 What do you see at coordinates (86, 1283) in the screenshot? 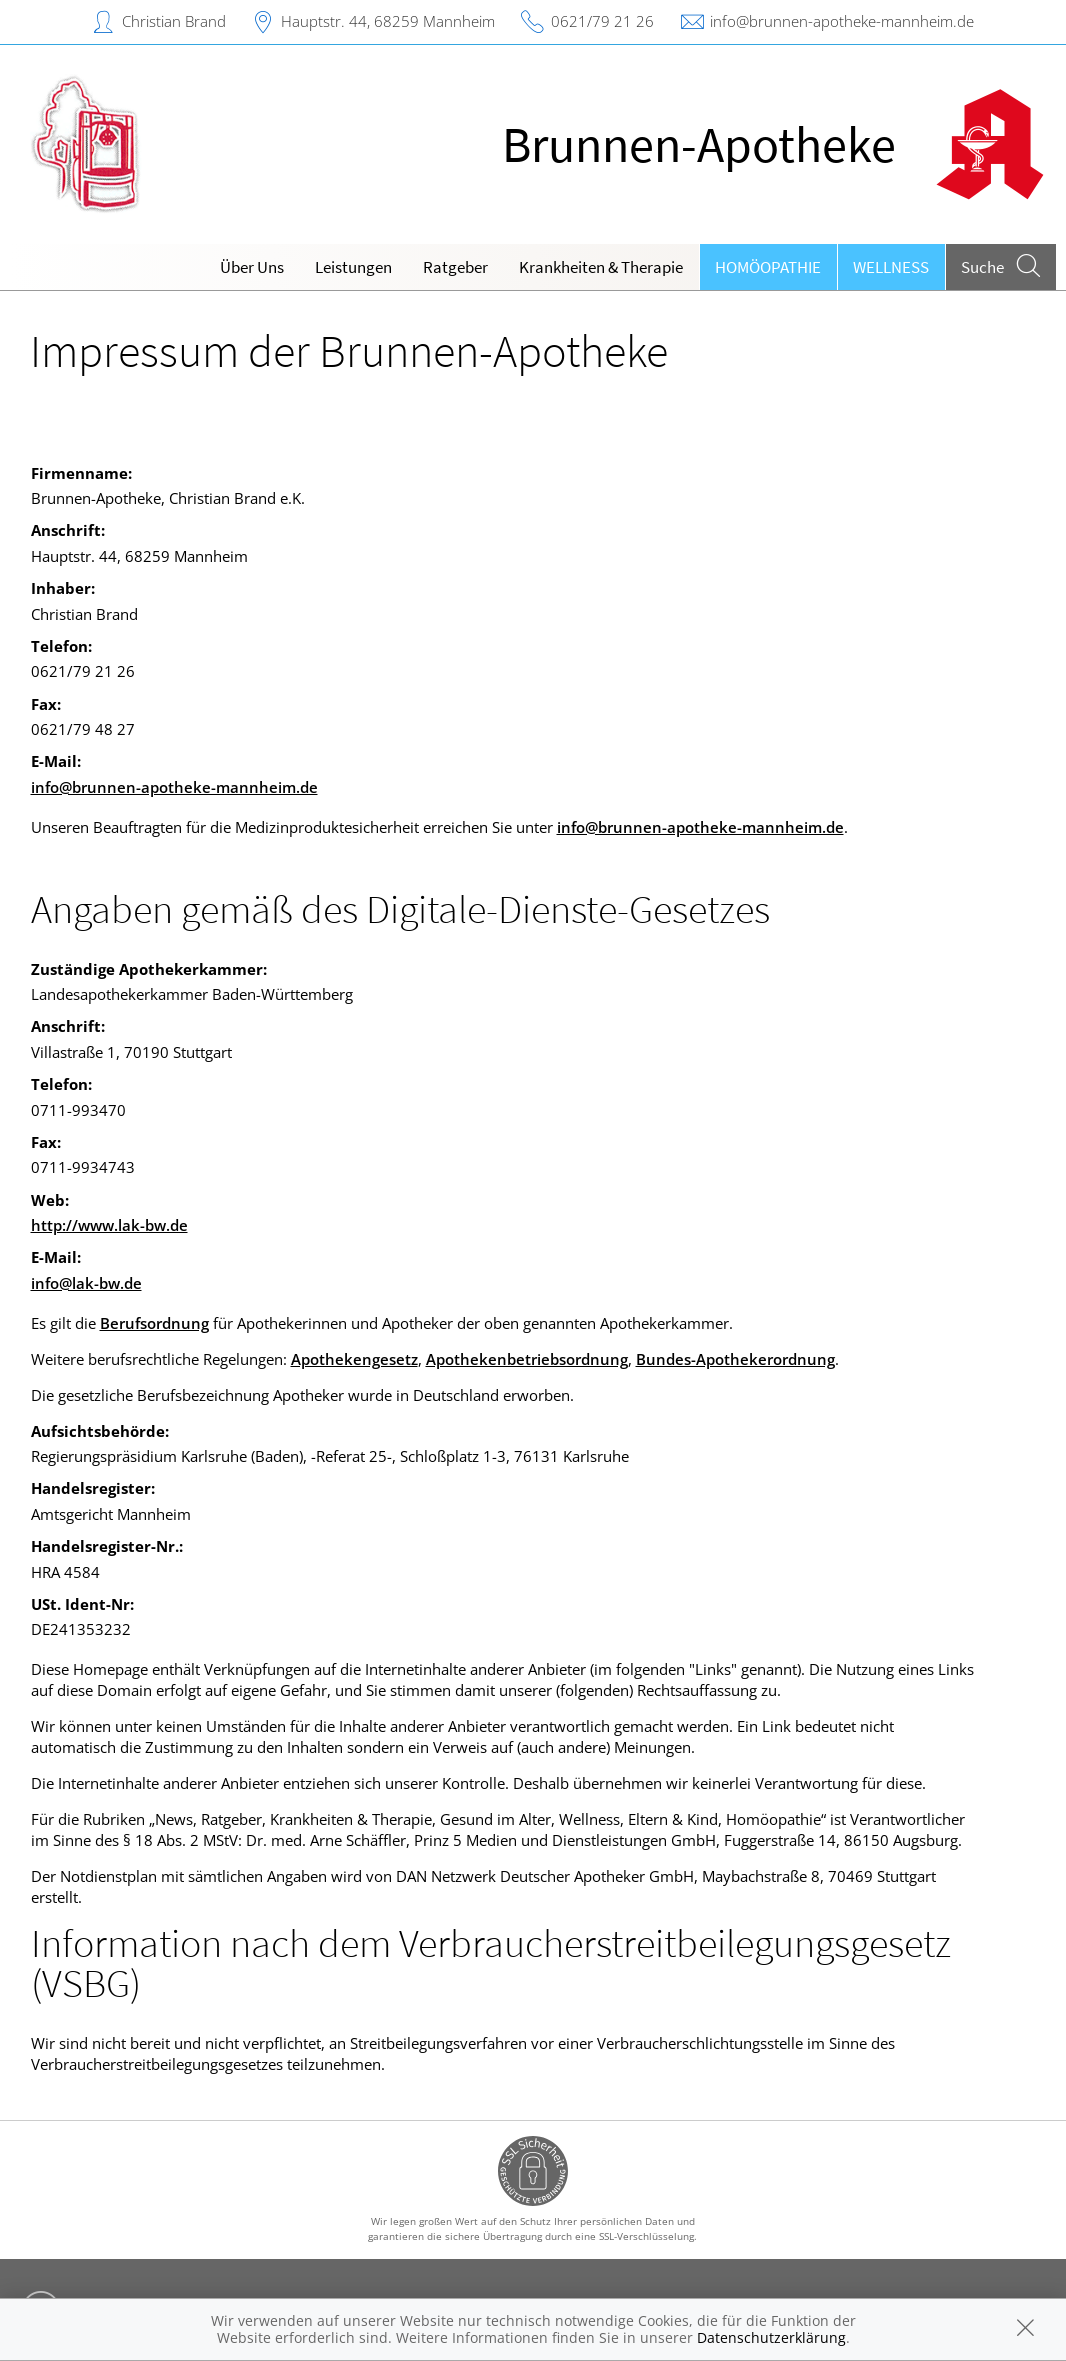
I see `info@lak-bw.de` at bounding box center [86, 1283].